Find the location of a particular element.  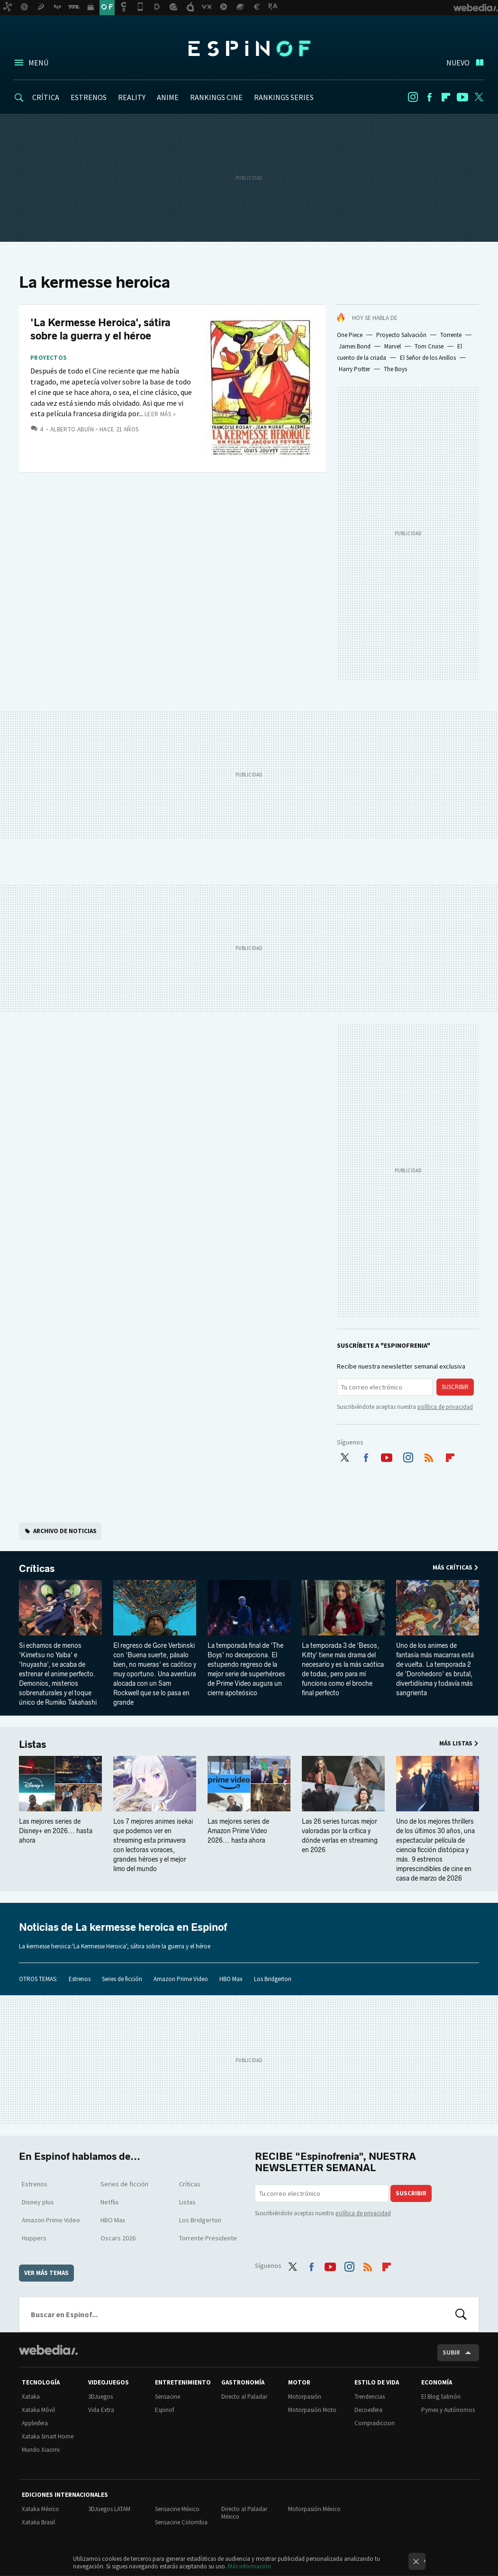

Nuevo is located at coordinates (458, 62).